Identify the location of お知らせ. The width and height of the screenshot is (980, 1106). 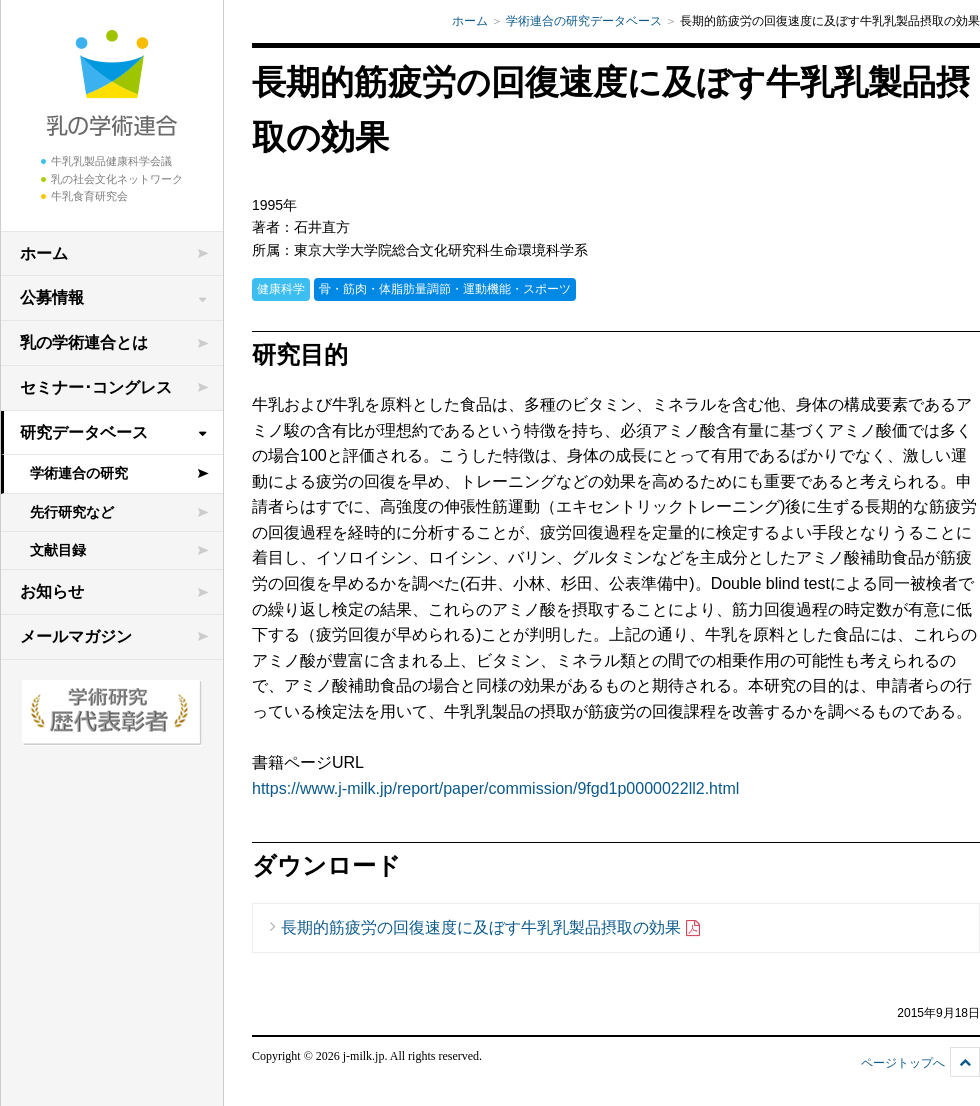
(52, 591).